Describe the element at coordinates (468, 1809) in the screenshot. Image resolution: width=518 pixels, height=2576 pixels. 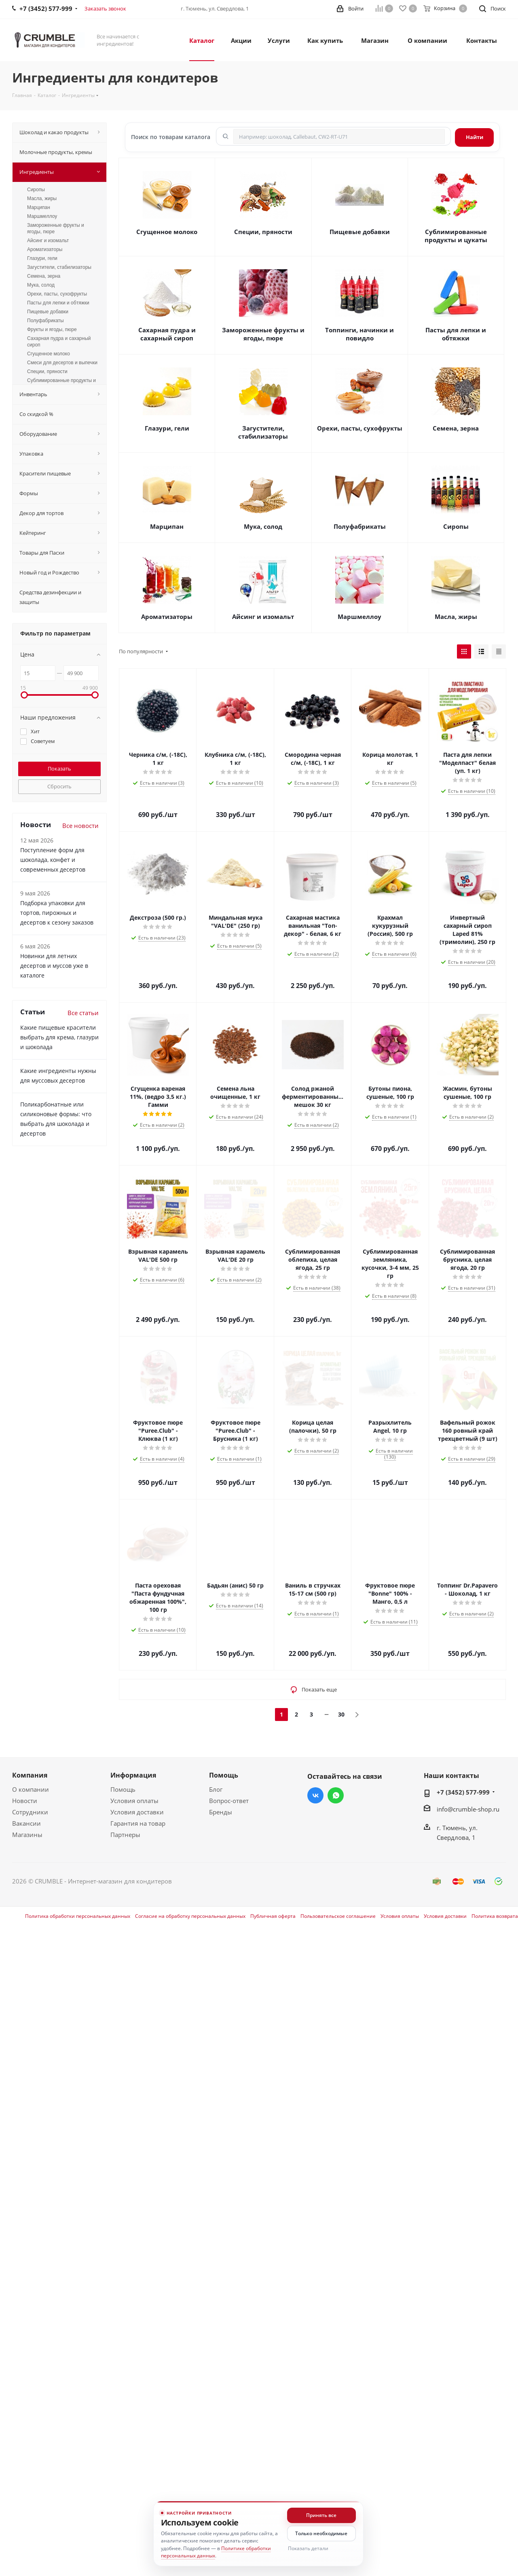
I see `info@crumble-shop.ru` at that location.